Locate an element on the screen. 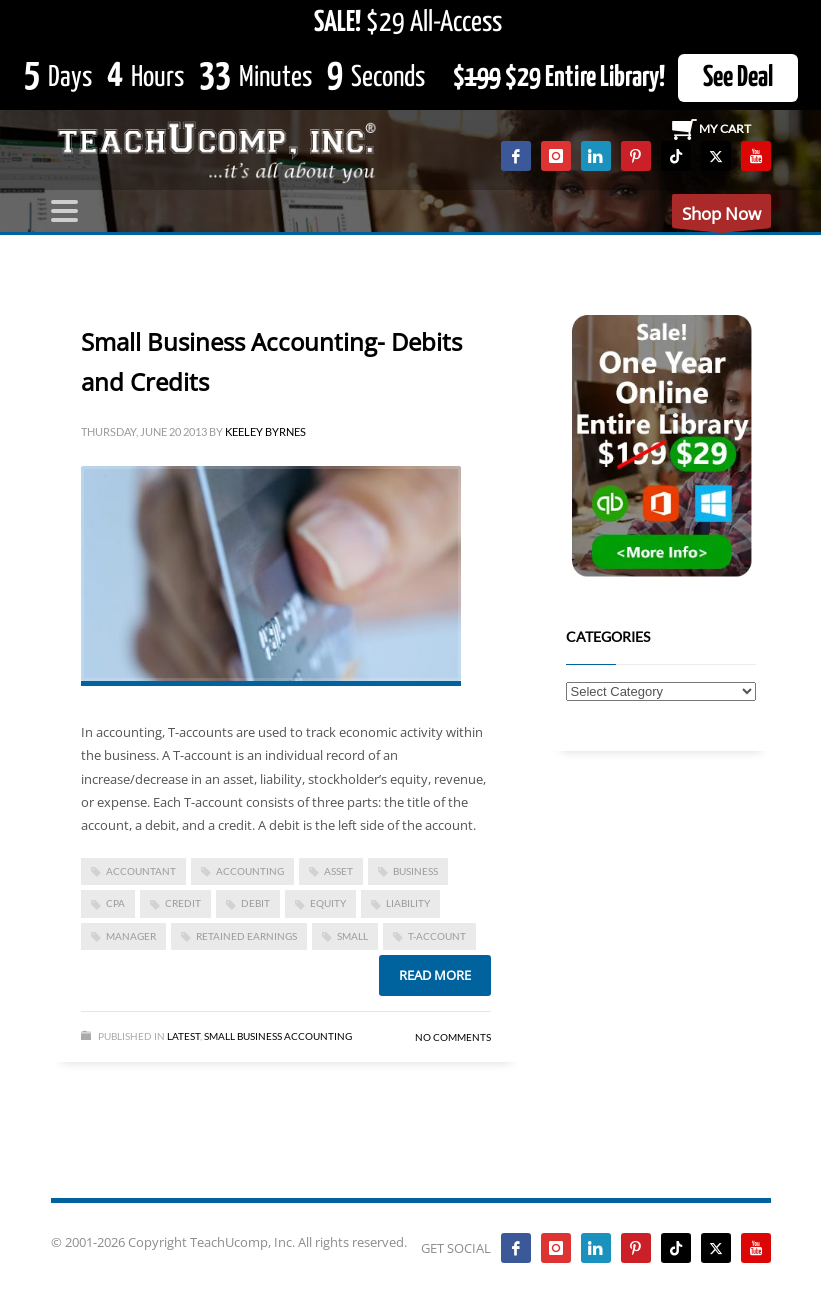 This screenshot has width=821, height=1313. business is located at coordinates (415, 871).